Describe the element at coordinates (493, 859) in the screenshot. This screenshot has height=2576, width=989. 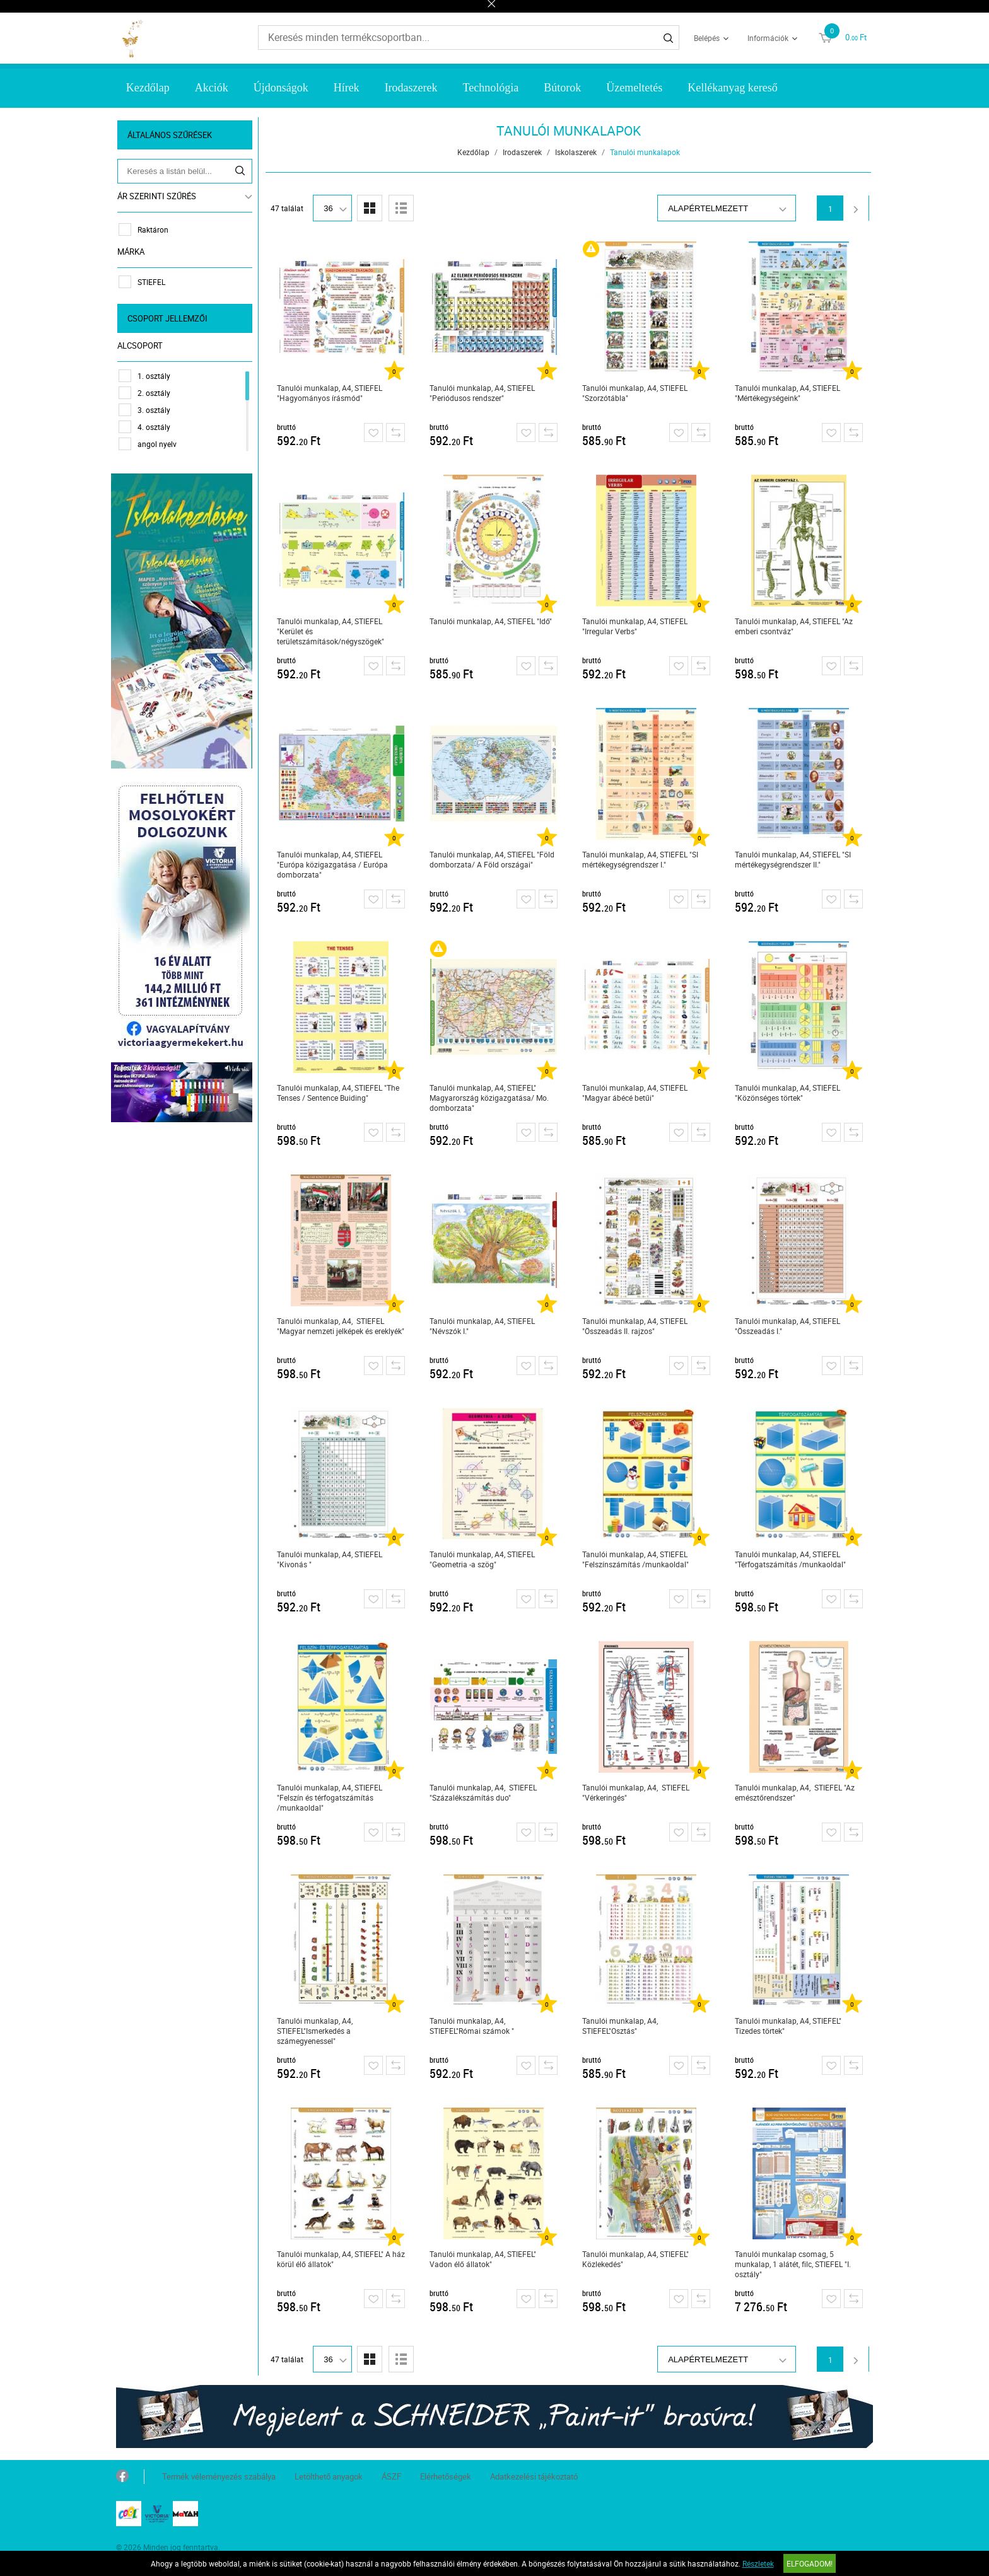
I see `Tanulói munkalap, A4, STIEFEL "Föld domborzata/ A Föld országai"` at that location.